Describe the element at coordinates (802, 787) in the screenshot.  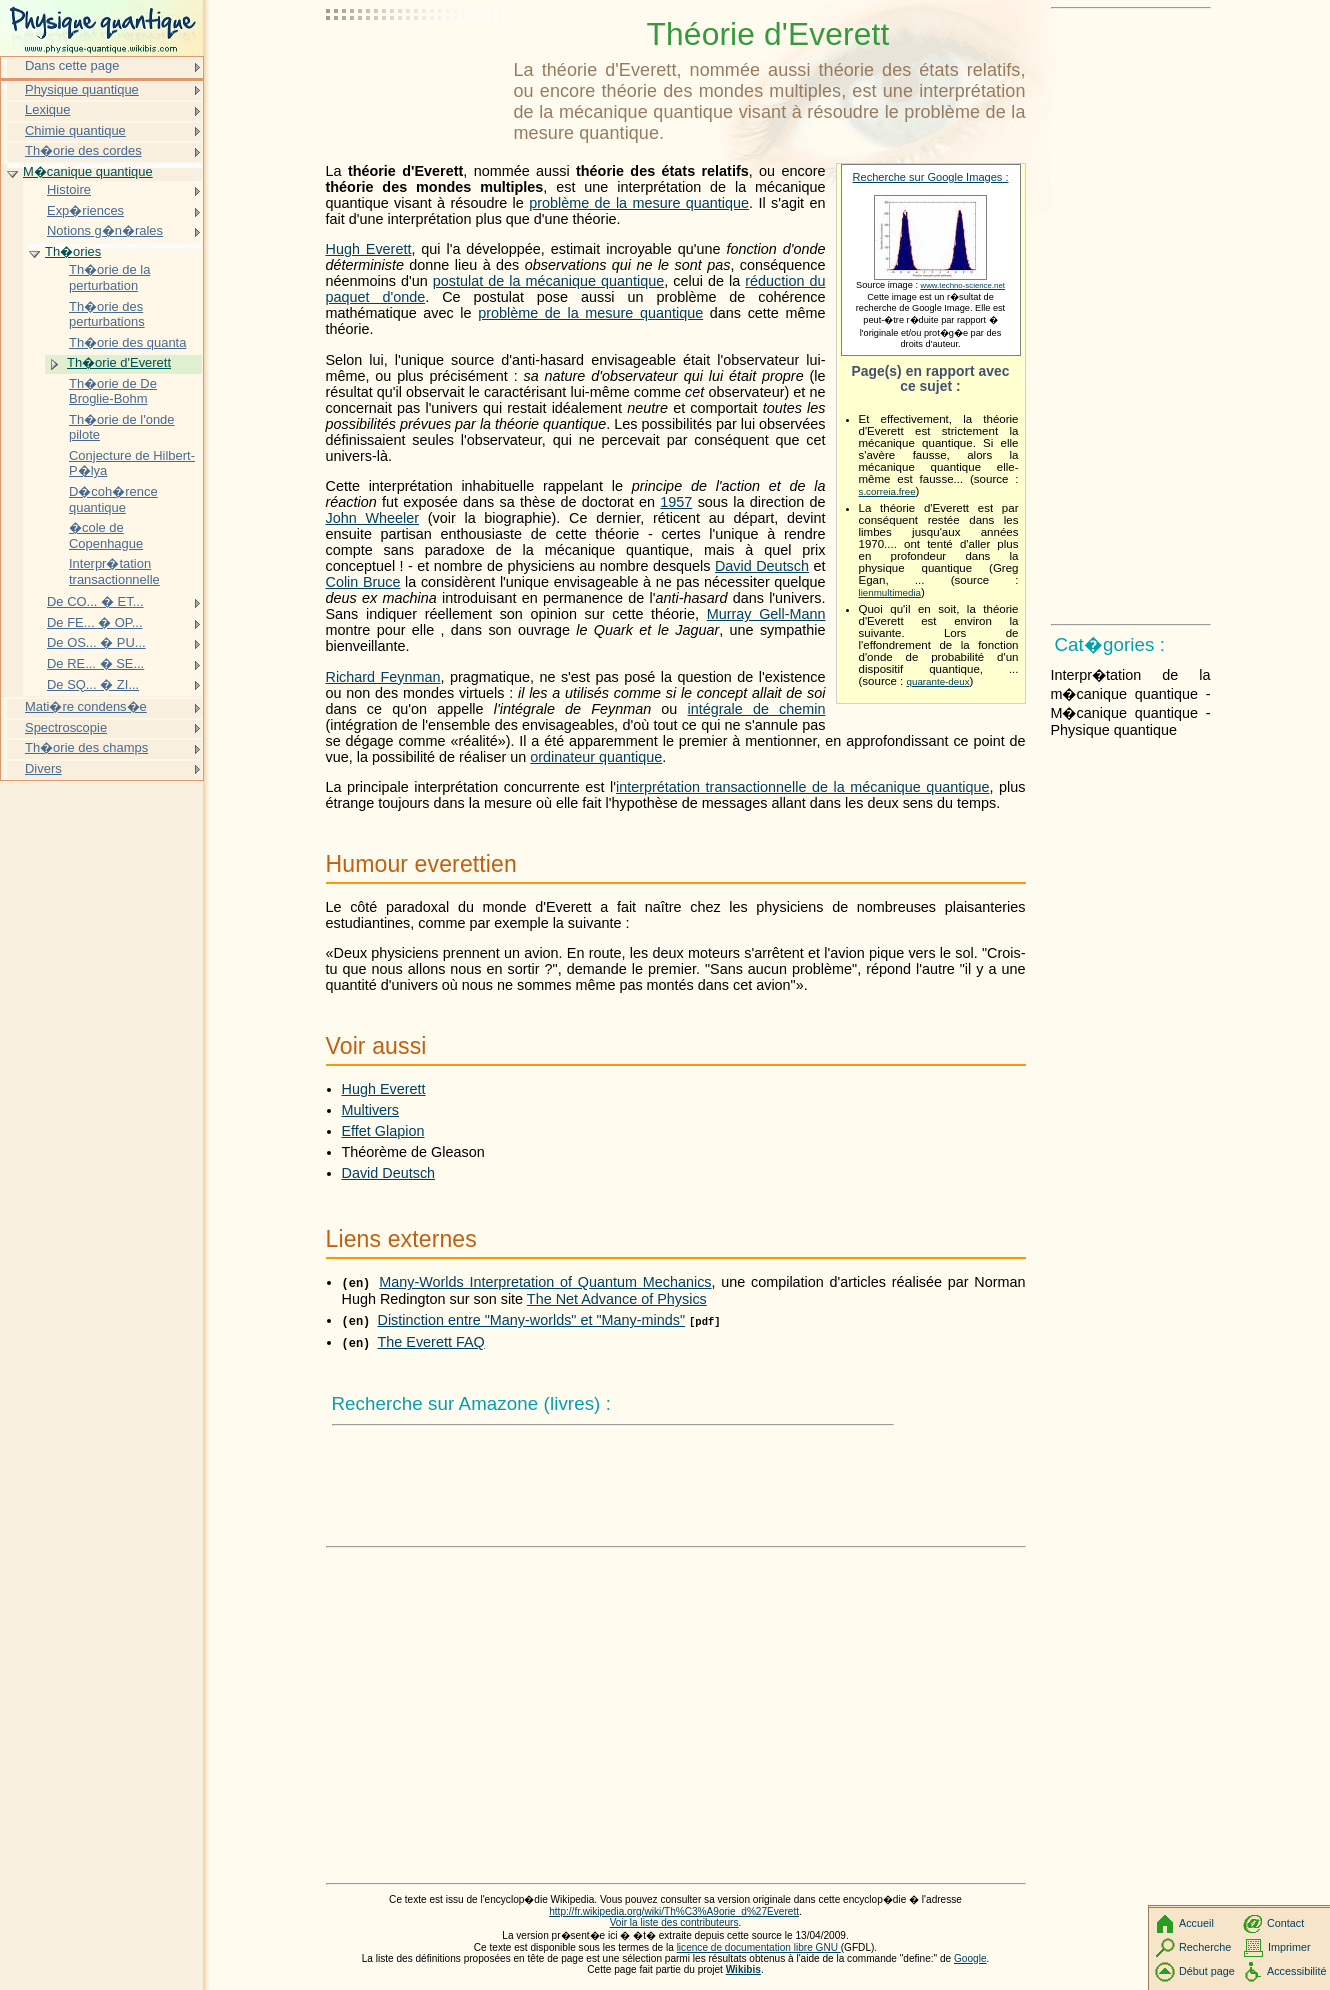
I see `interprétation transactionnelle de la mécanique quantique` at that location.